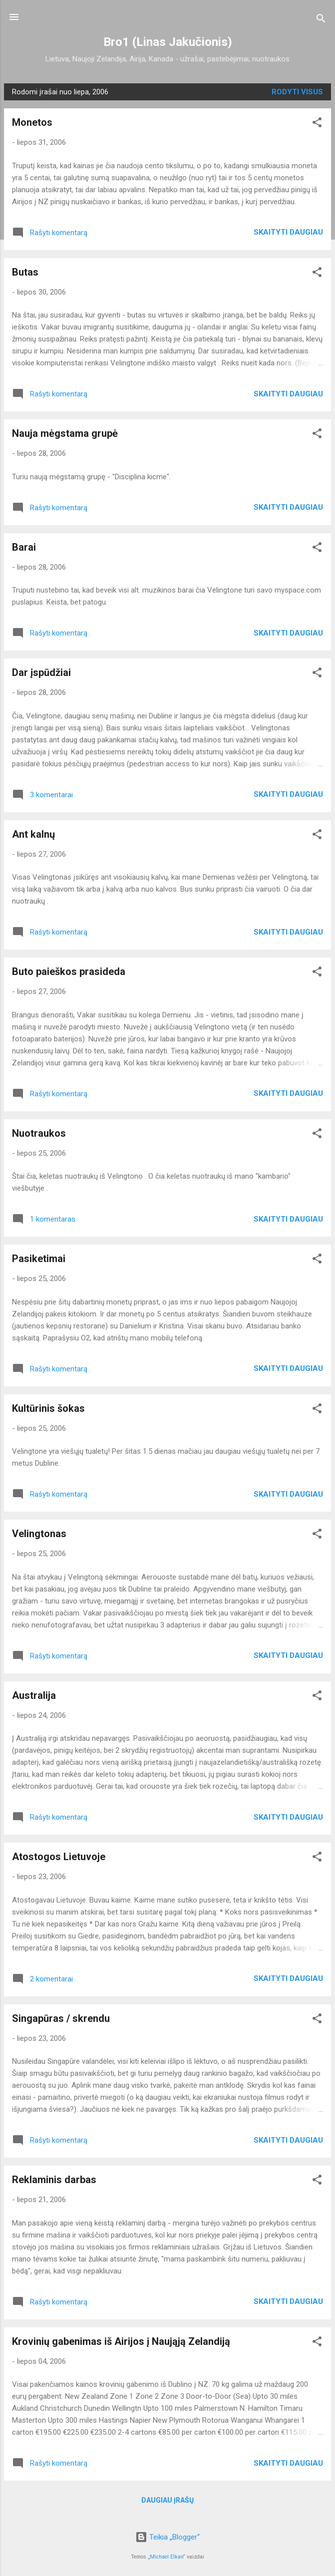 The width and height of the screenshot is (335, 2576). Describe the element at coordinates (58, 1857) in the screenshot. I see `Atostogos Lietuvoje` at that location.